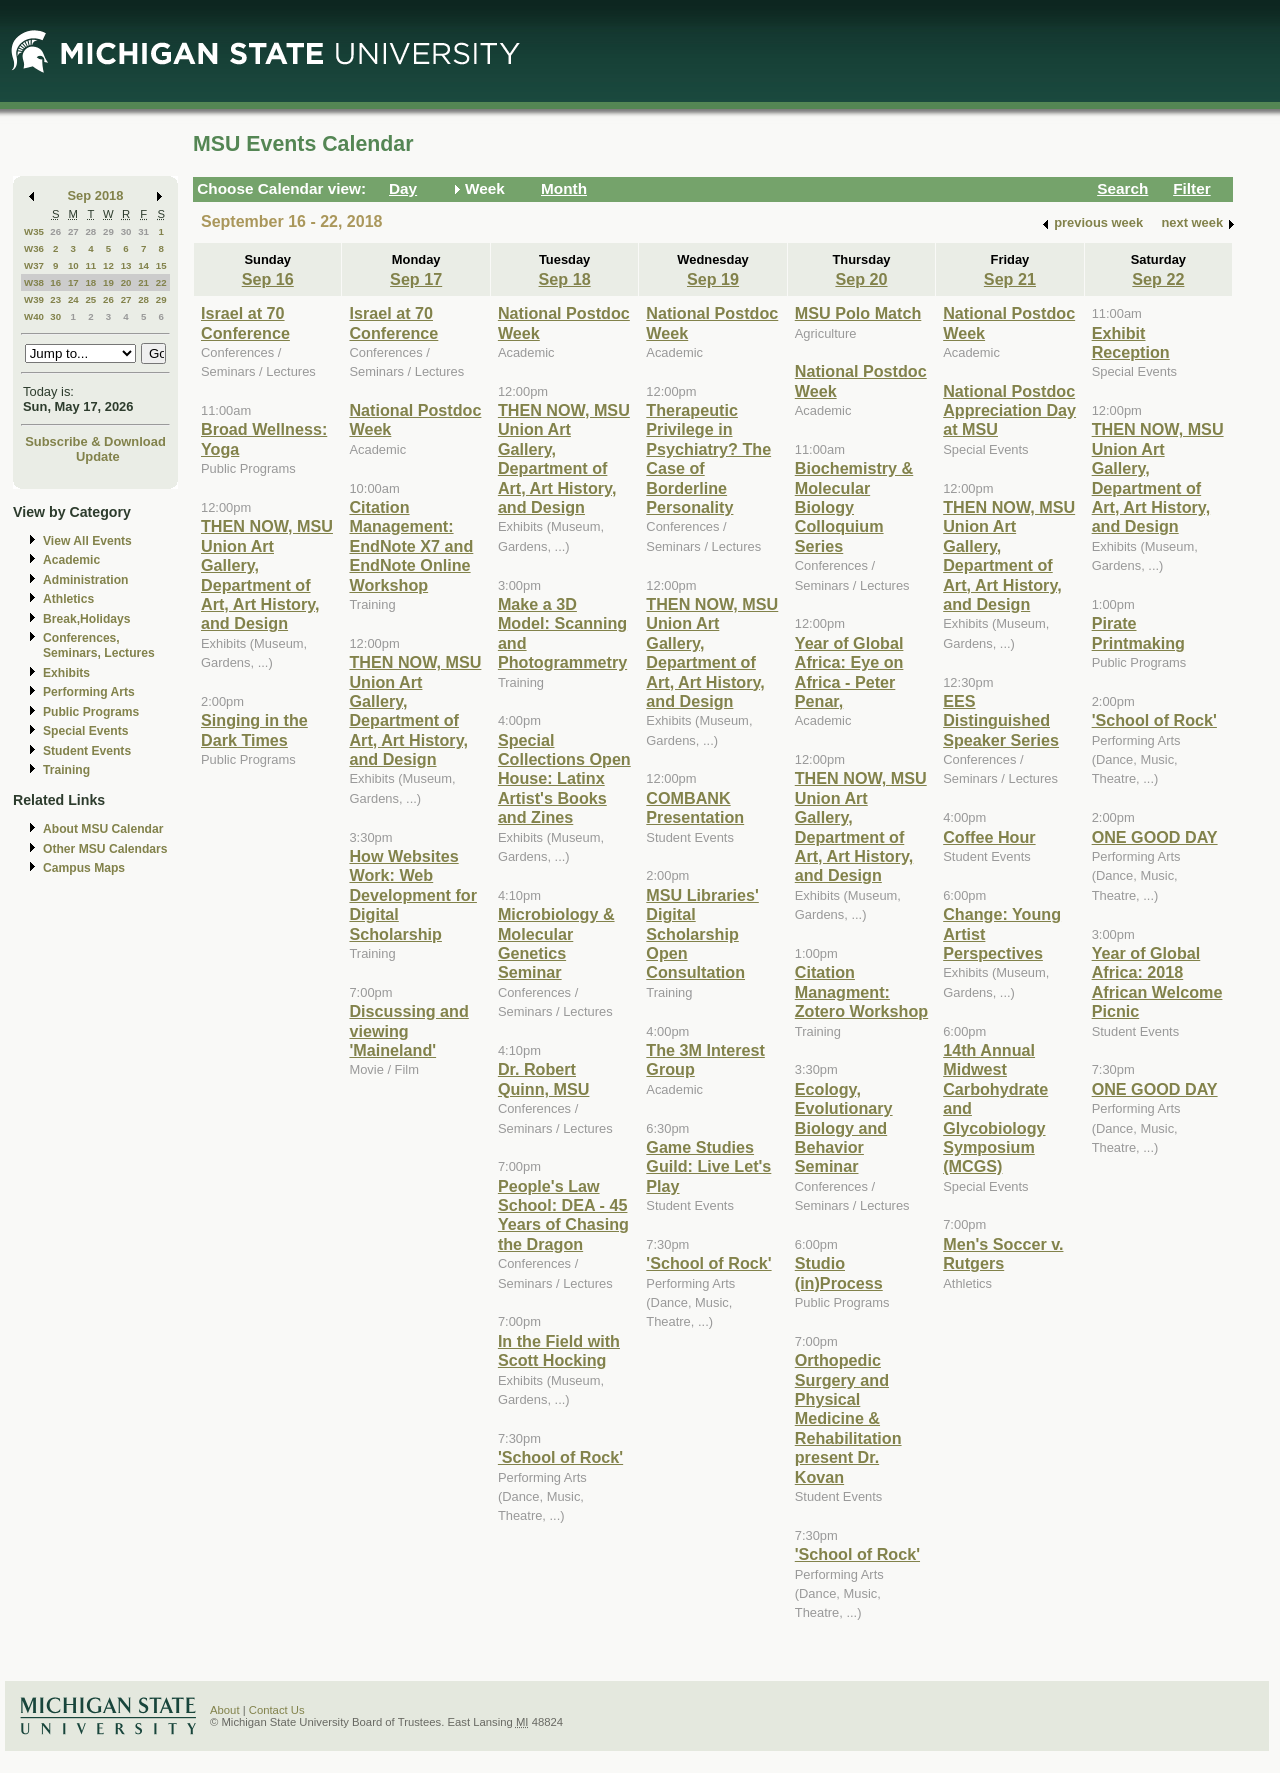 The height and width of the screenshot is (1773, 1280). I want to click on Administration, so click(85, 580).